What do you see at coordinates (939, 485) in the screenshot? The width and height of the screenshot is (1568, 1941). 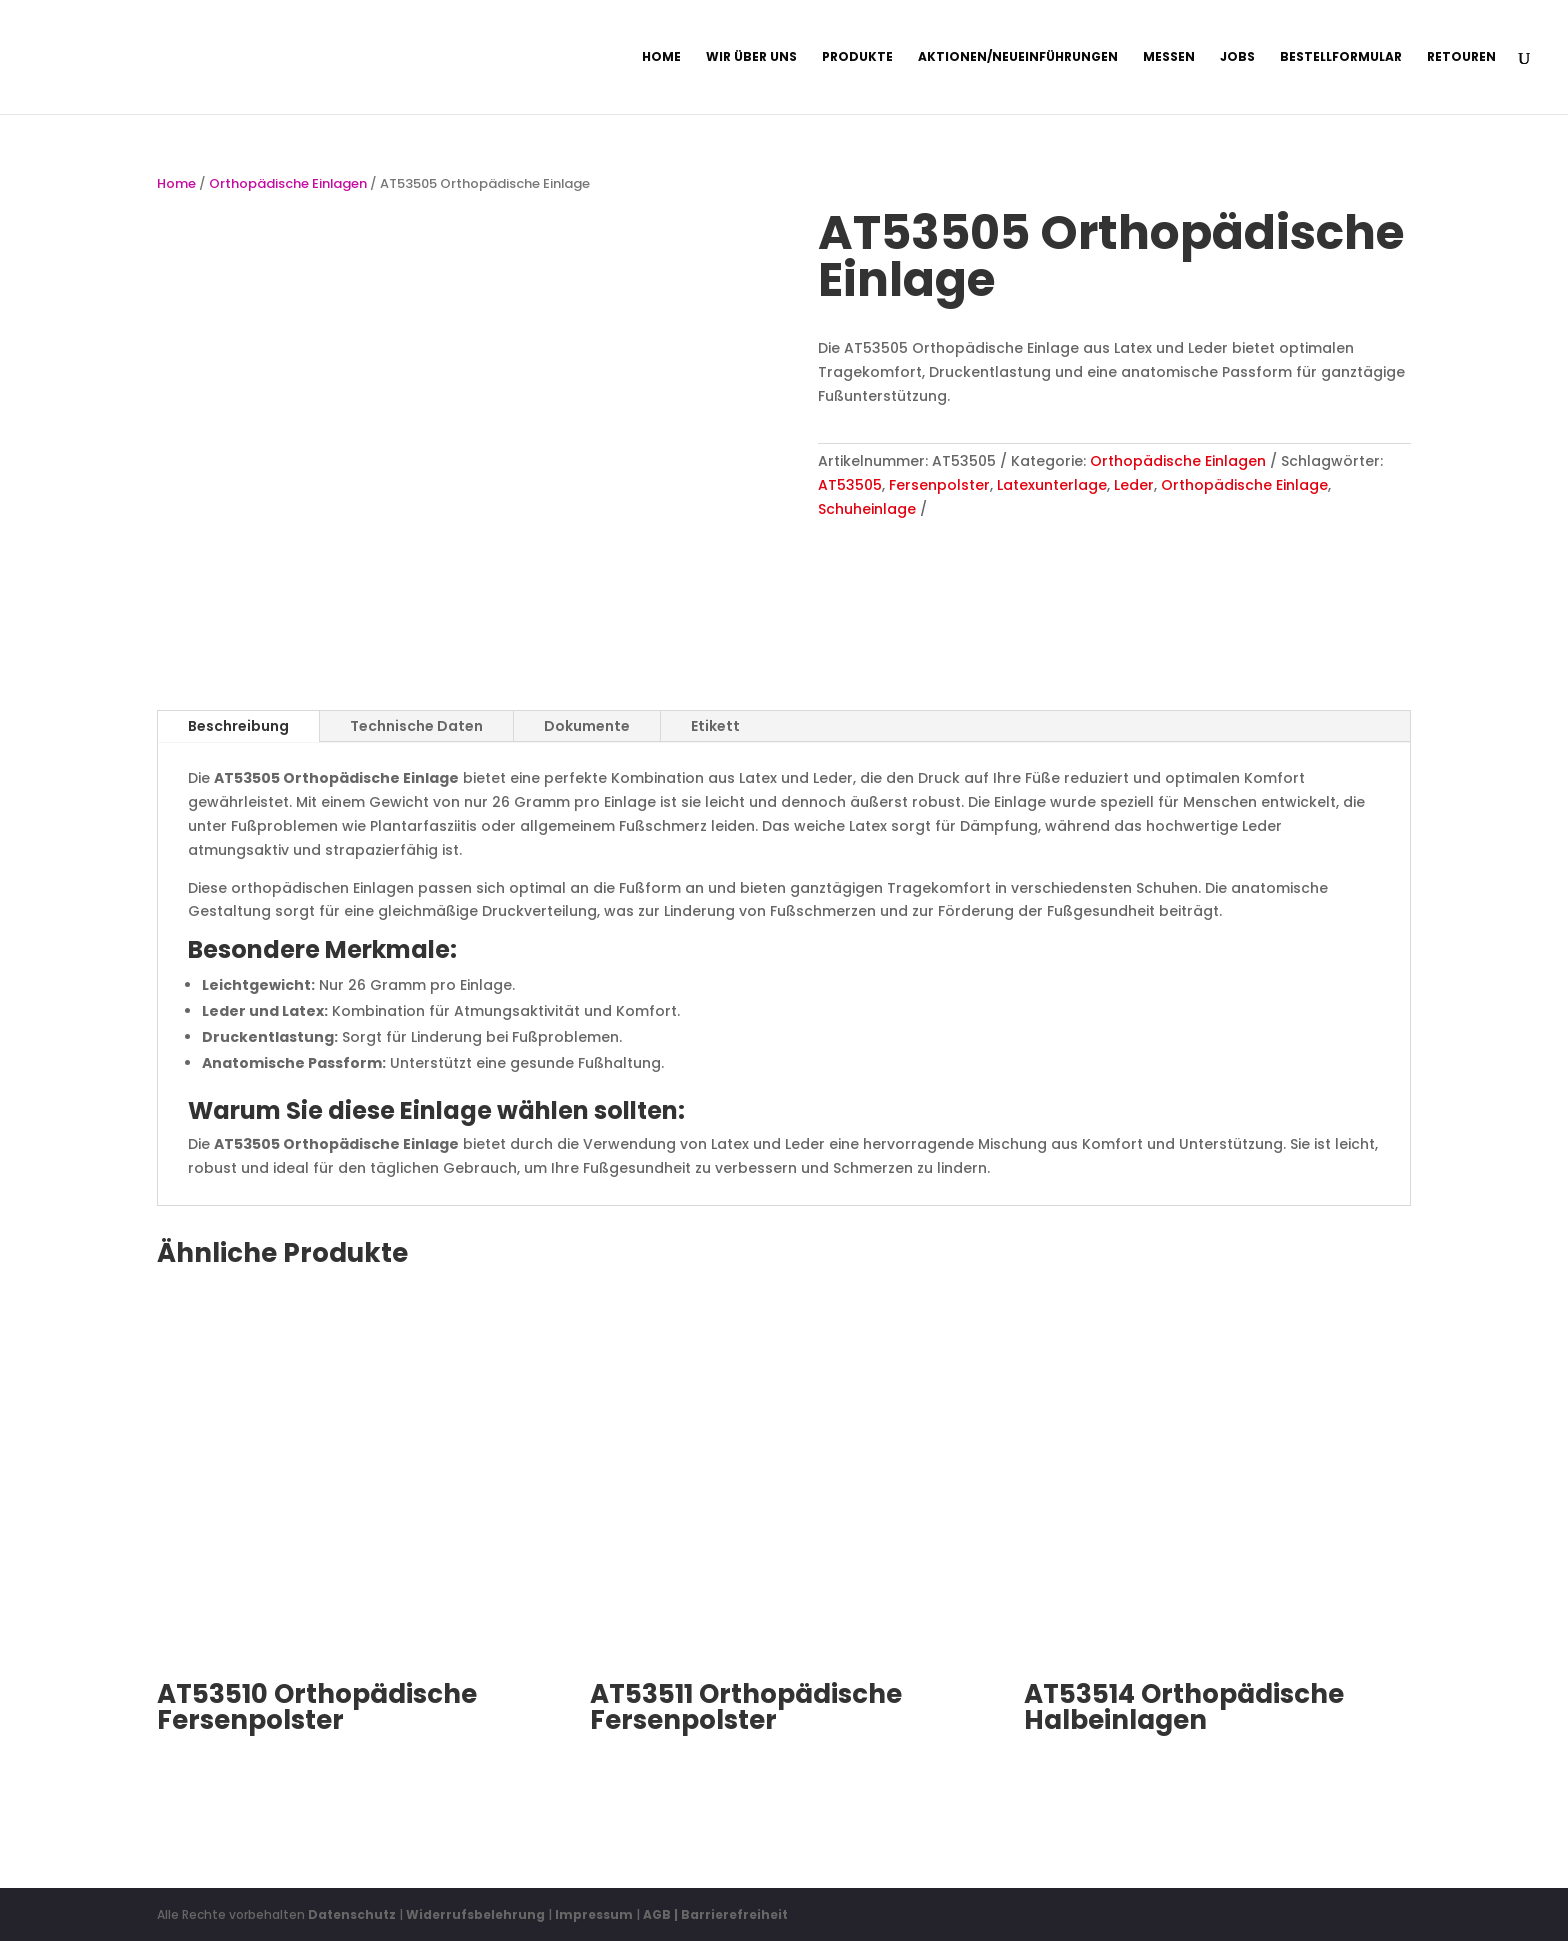 I see `Fersenpolster` at bounding box center [939, 485].